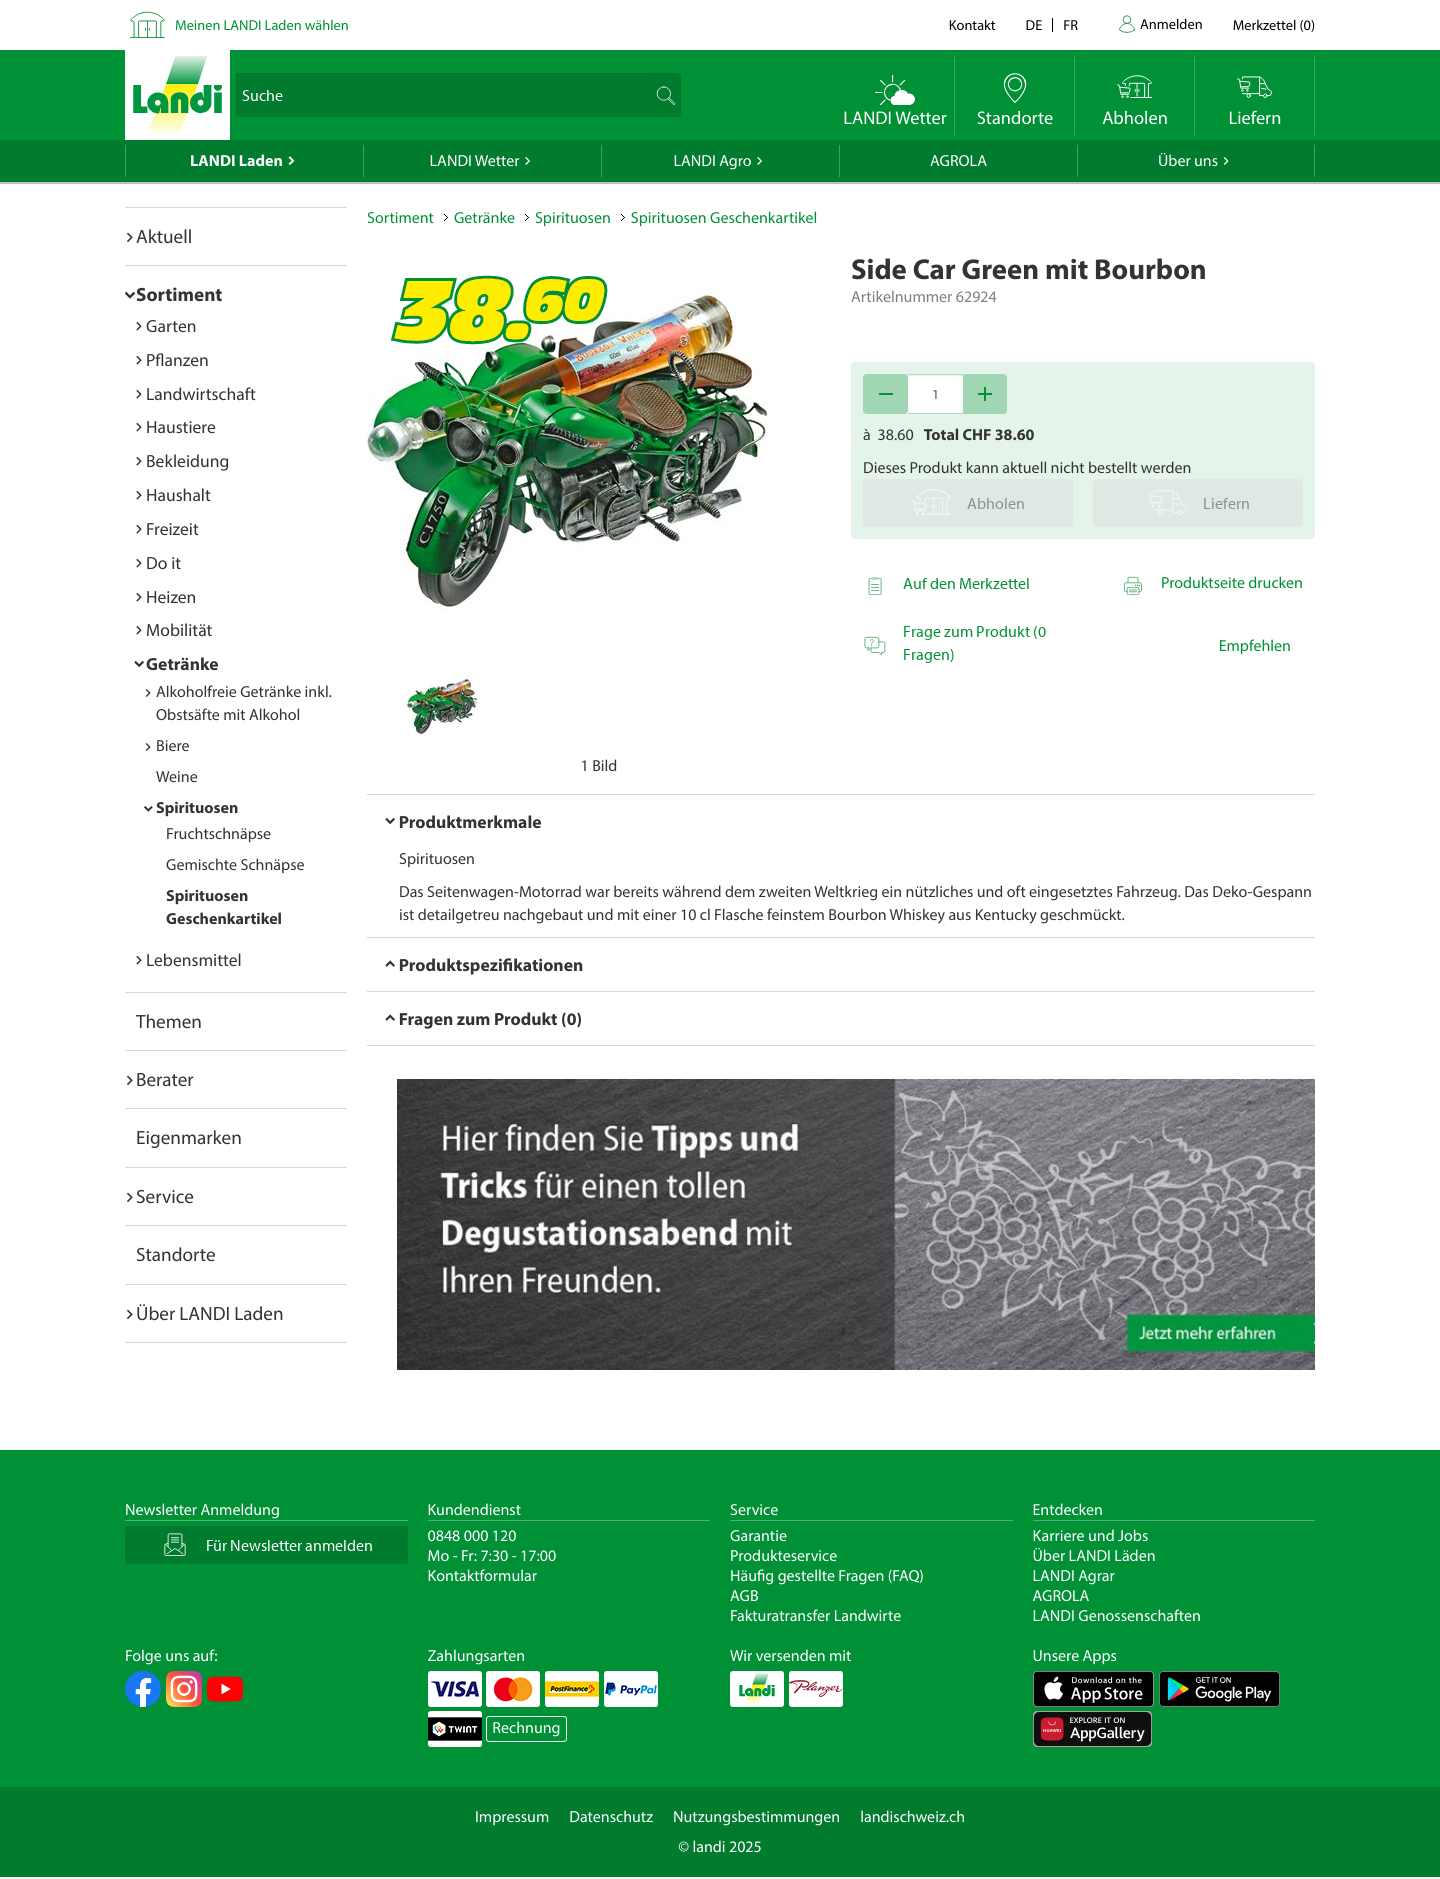 The image size is (1440, 1879). Describe the element at coordinates (1070, 24) in the screenshot. I see `fr` at that location.